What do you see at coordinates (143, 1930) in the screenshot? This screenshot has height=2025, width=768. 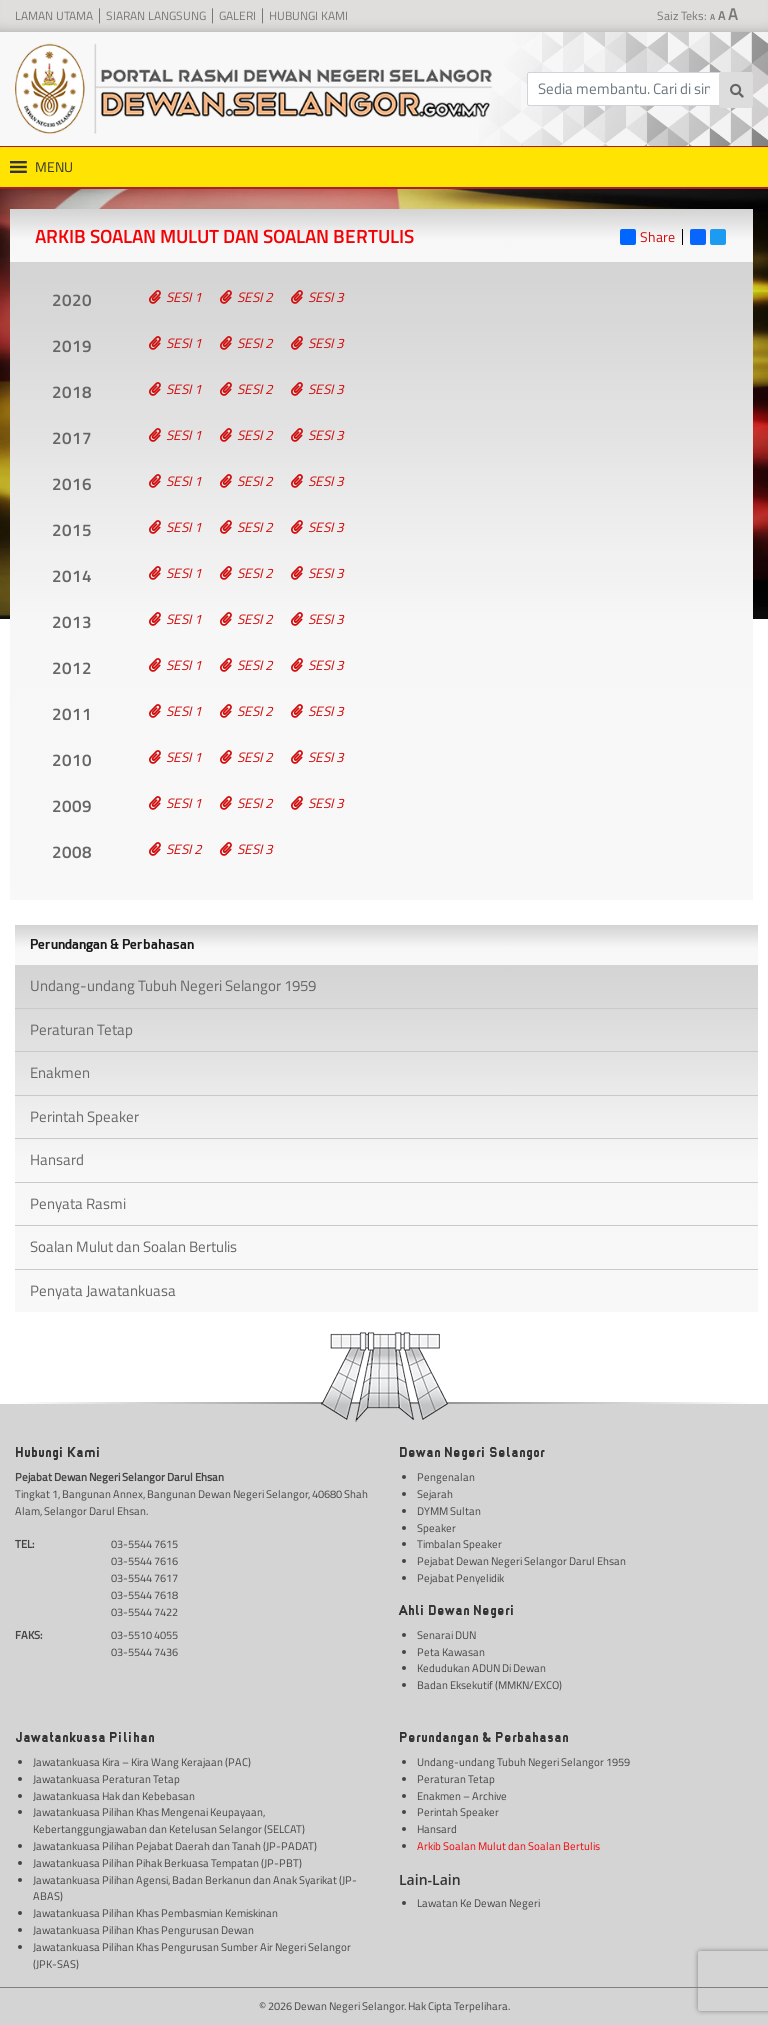 I see `Jawatankuasa Pilihan Khas Pengurusan Dewan` at bounding box center [143, 1930].